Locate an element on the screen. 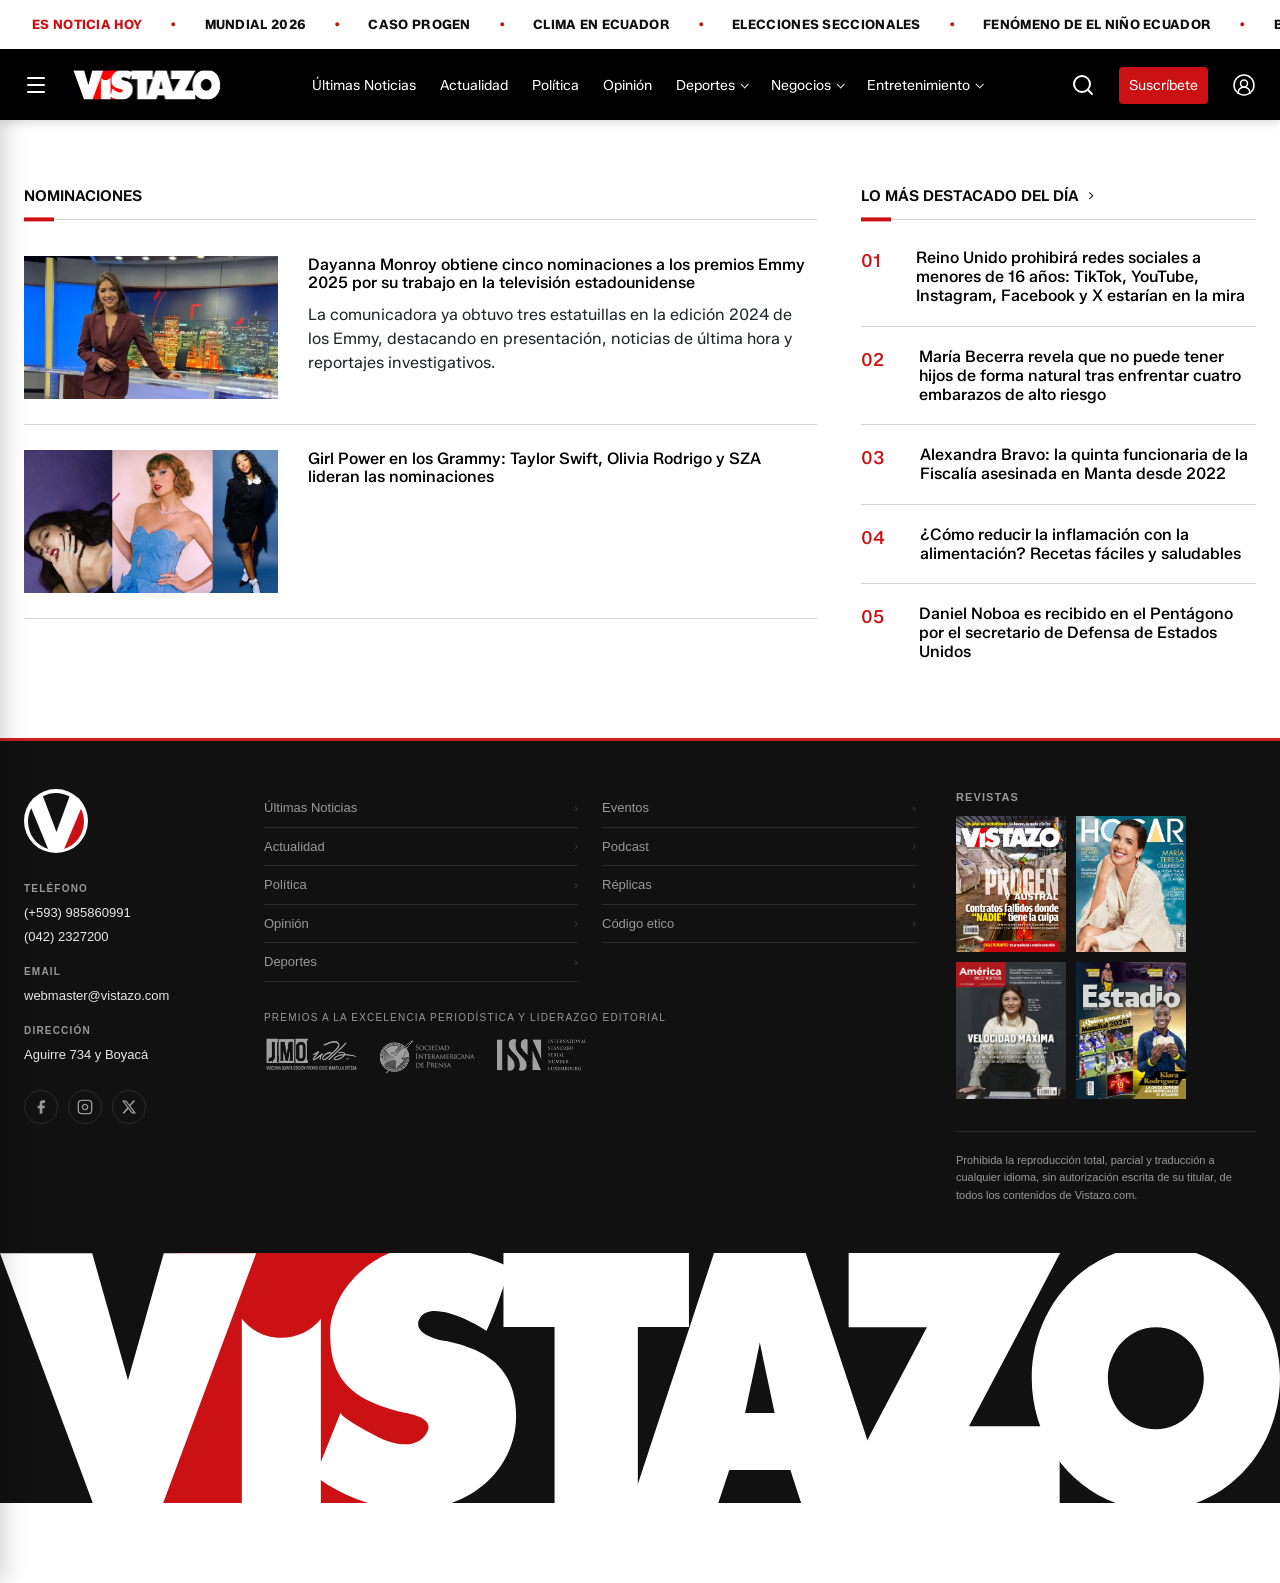  webmaster@vistazo.com is located at coordinates (96, 1075).